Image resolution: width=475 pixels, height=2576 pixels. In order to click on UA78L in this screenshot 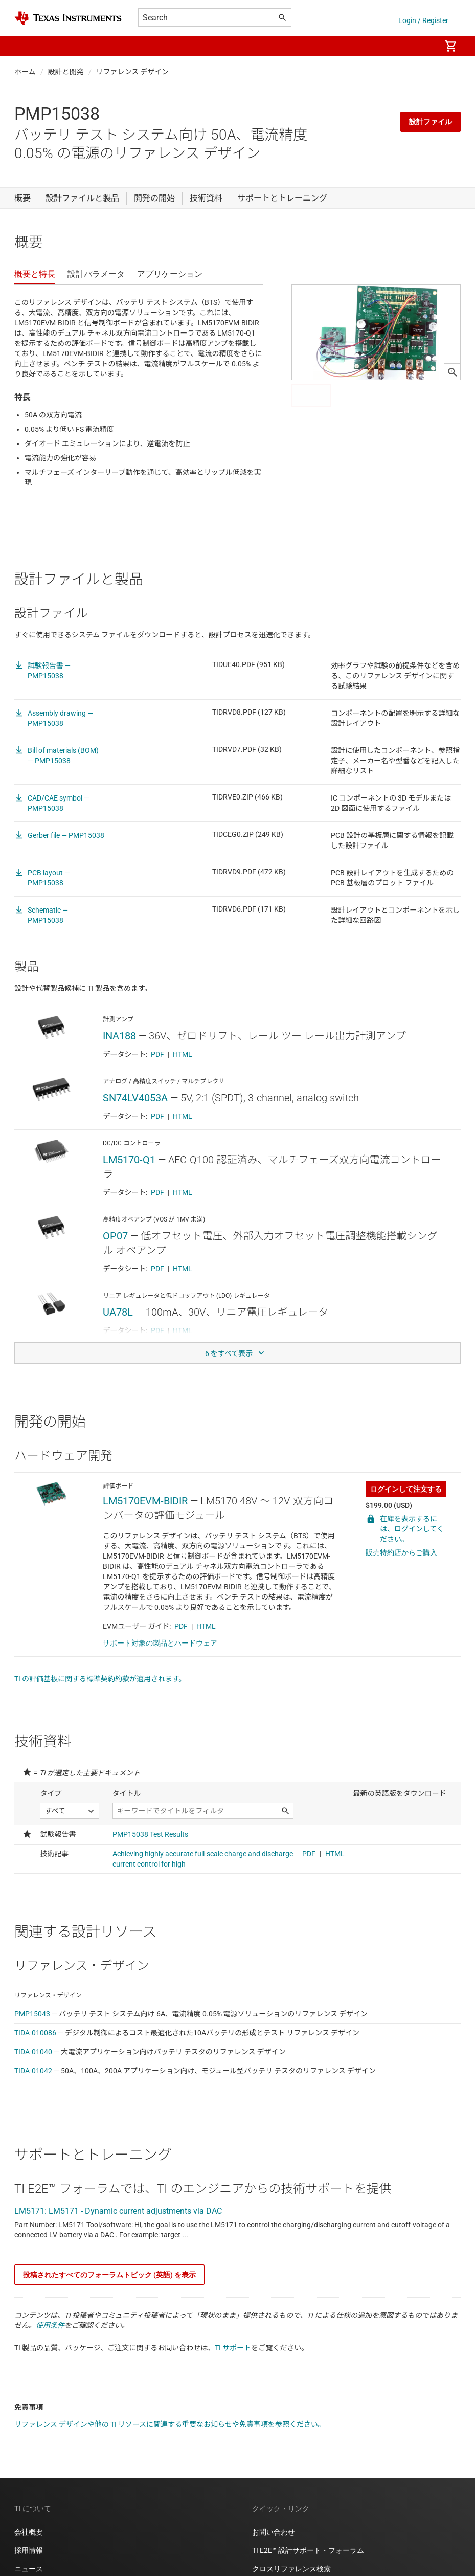, I will do `click(118, 1312)`.